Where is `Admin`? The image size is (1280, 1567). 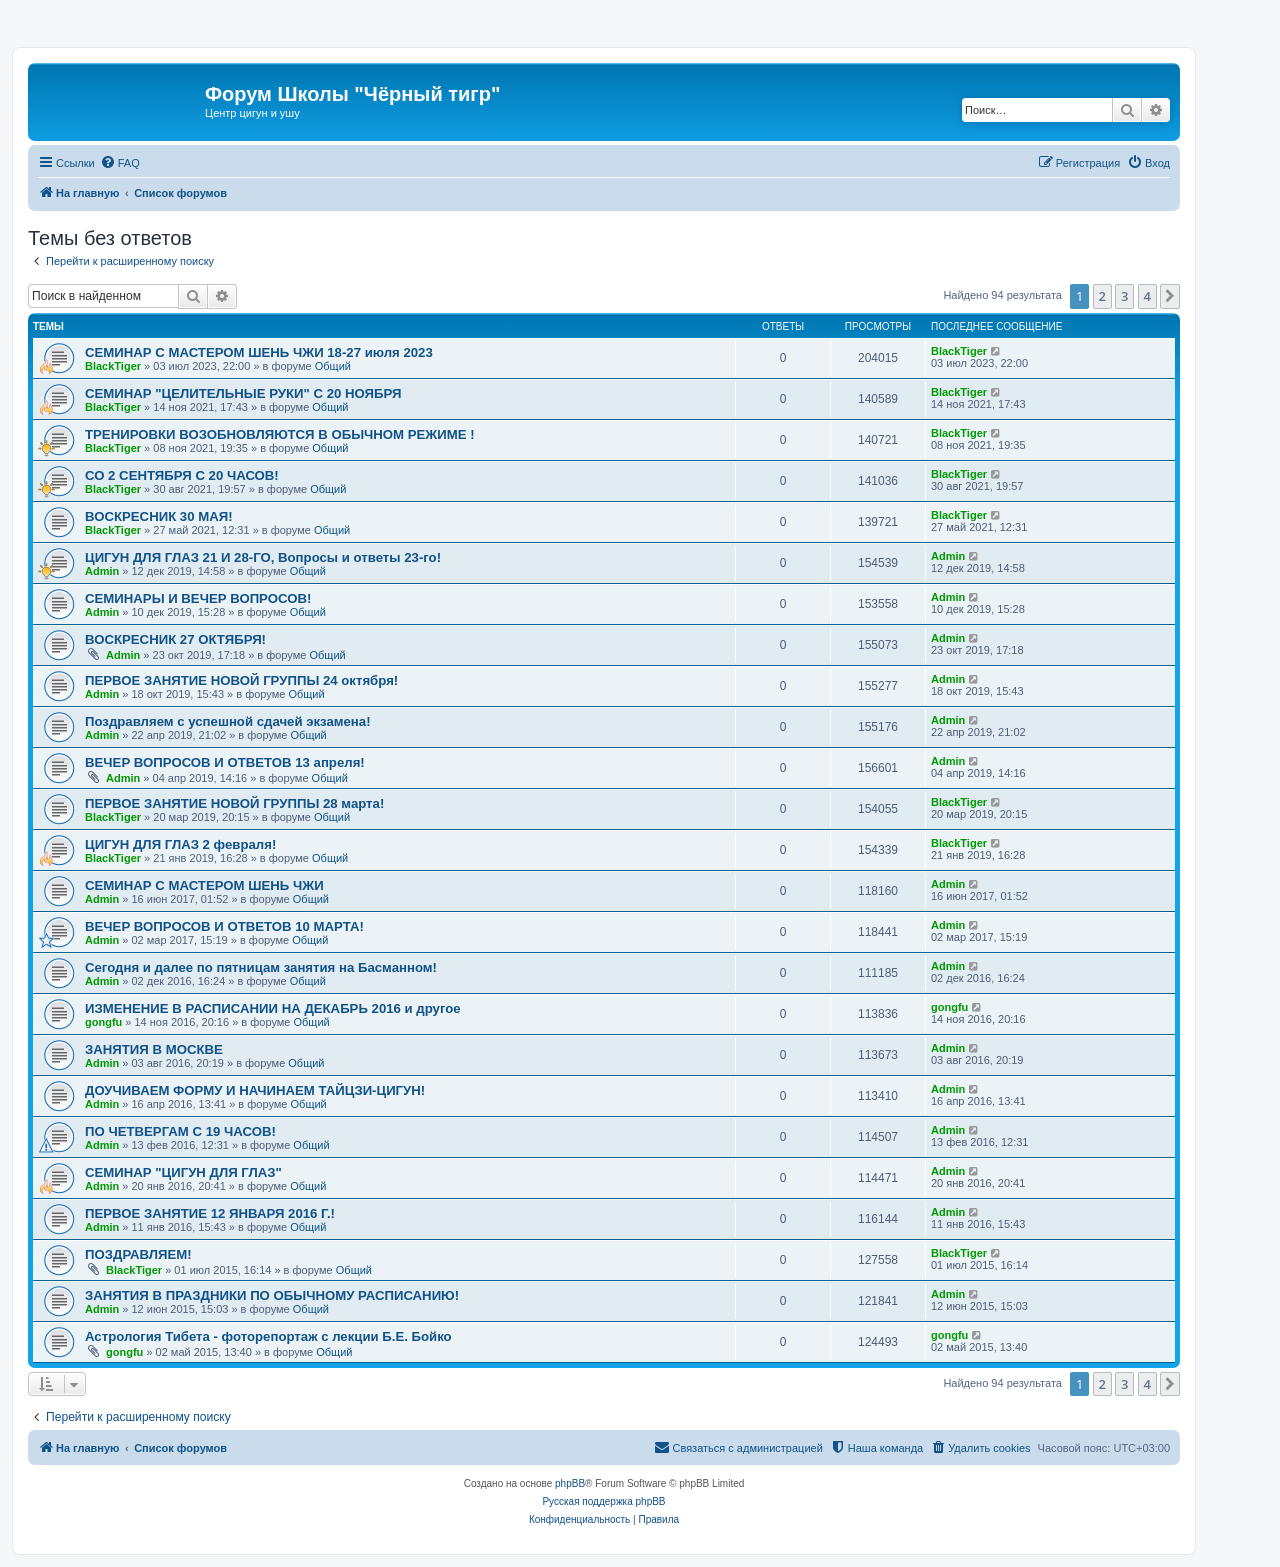 Admin is located at coordinates (102, 571).